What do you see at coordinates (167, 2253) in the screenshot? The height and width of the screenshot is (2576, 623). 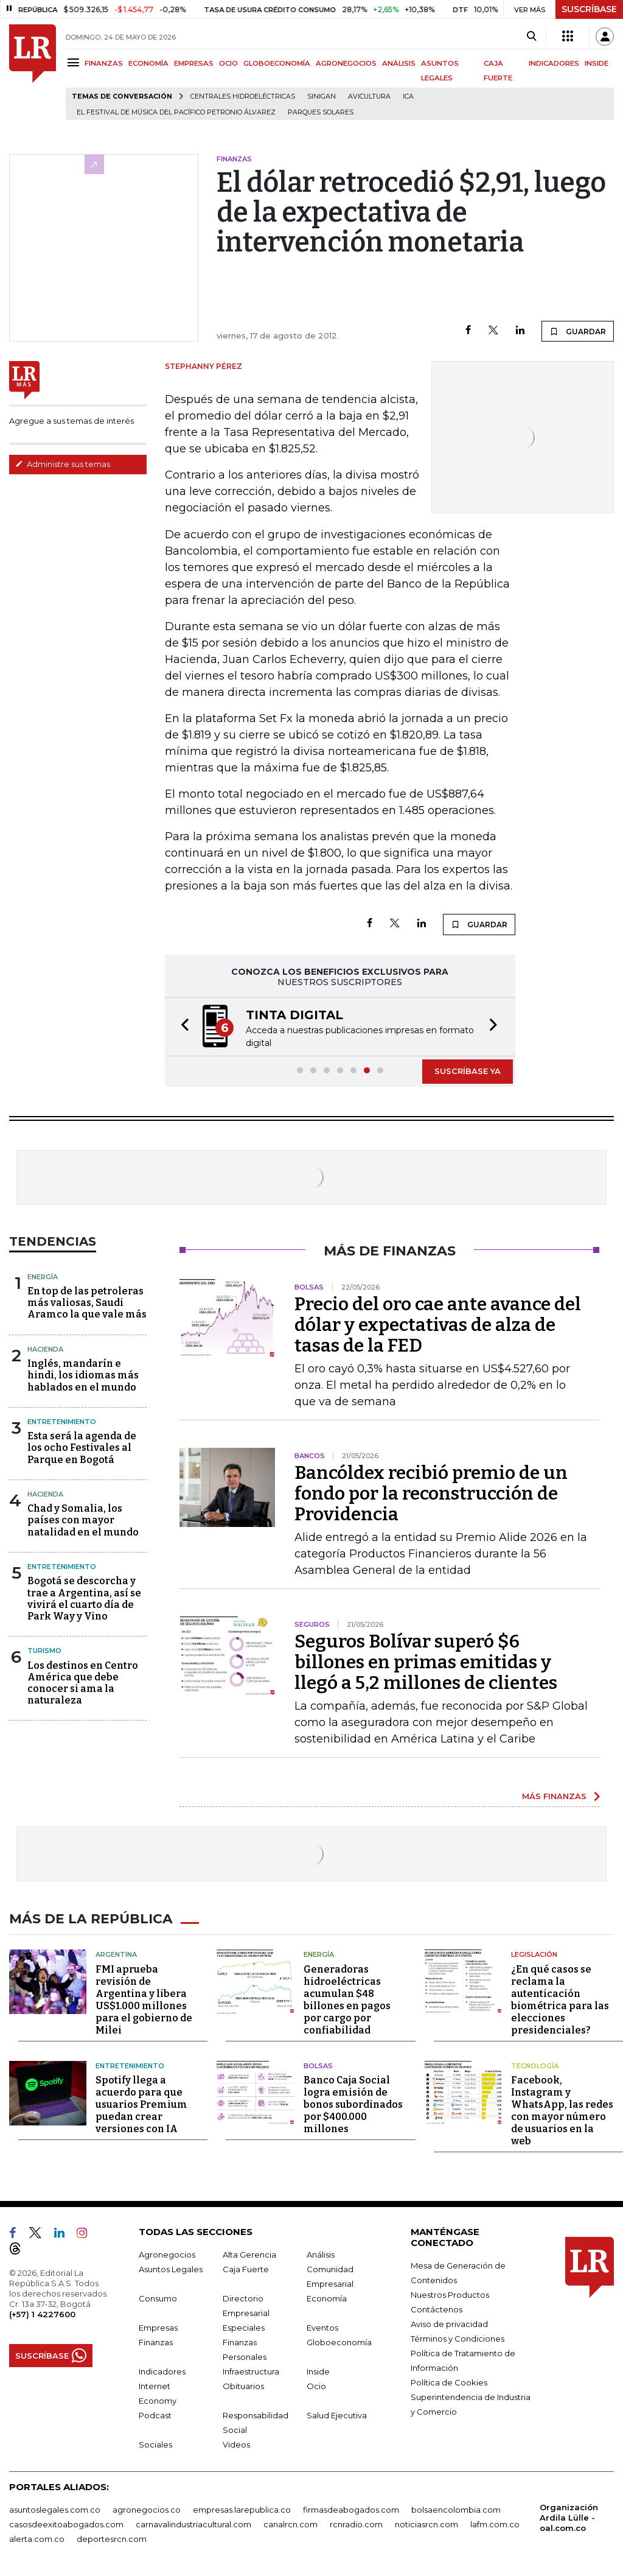 I see `Agronegocios` at bounding box center [167, 2253].